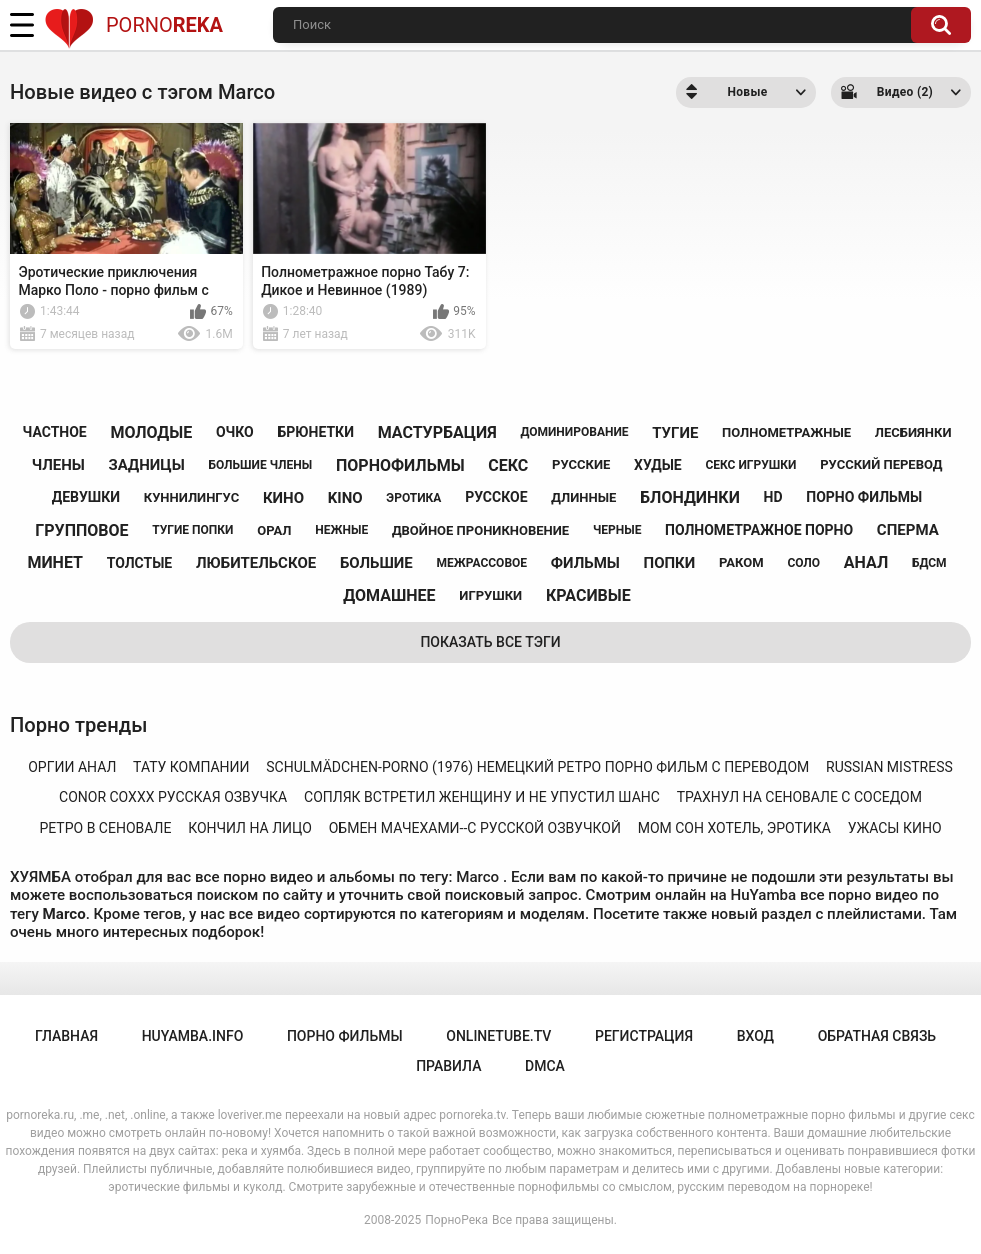  What do you see at coordinates (881, 464) in the screenshot?
I see `русский перевод` at bounding box center [881, 464].